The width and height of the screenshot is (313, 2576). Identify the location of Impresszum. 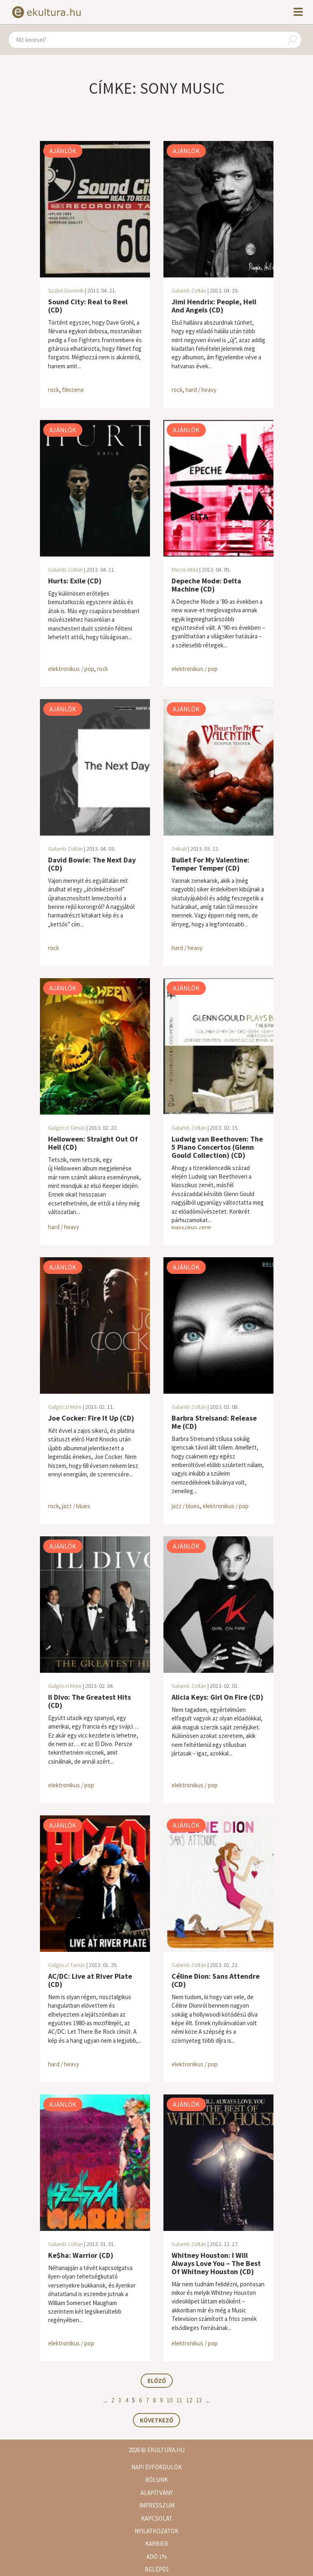
(156, 2505).